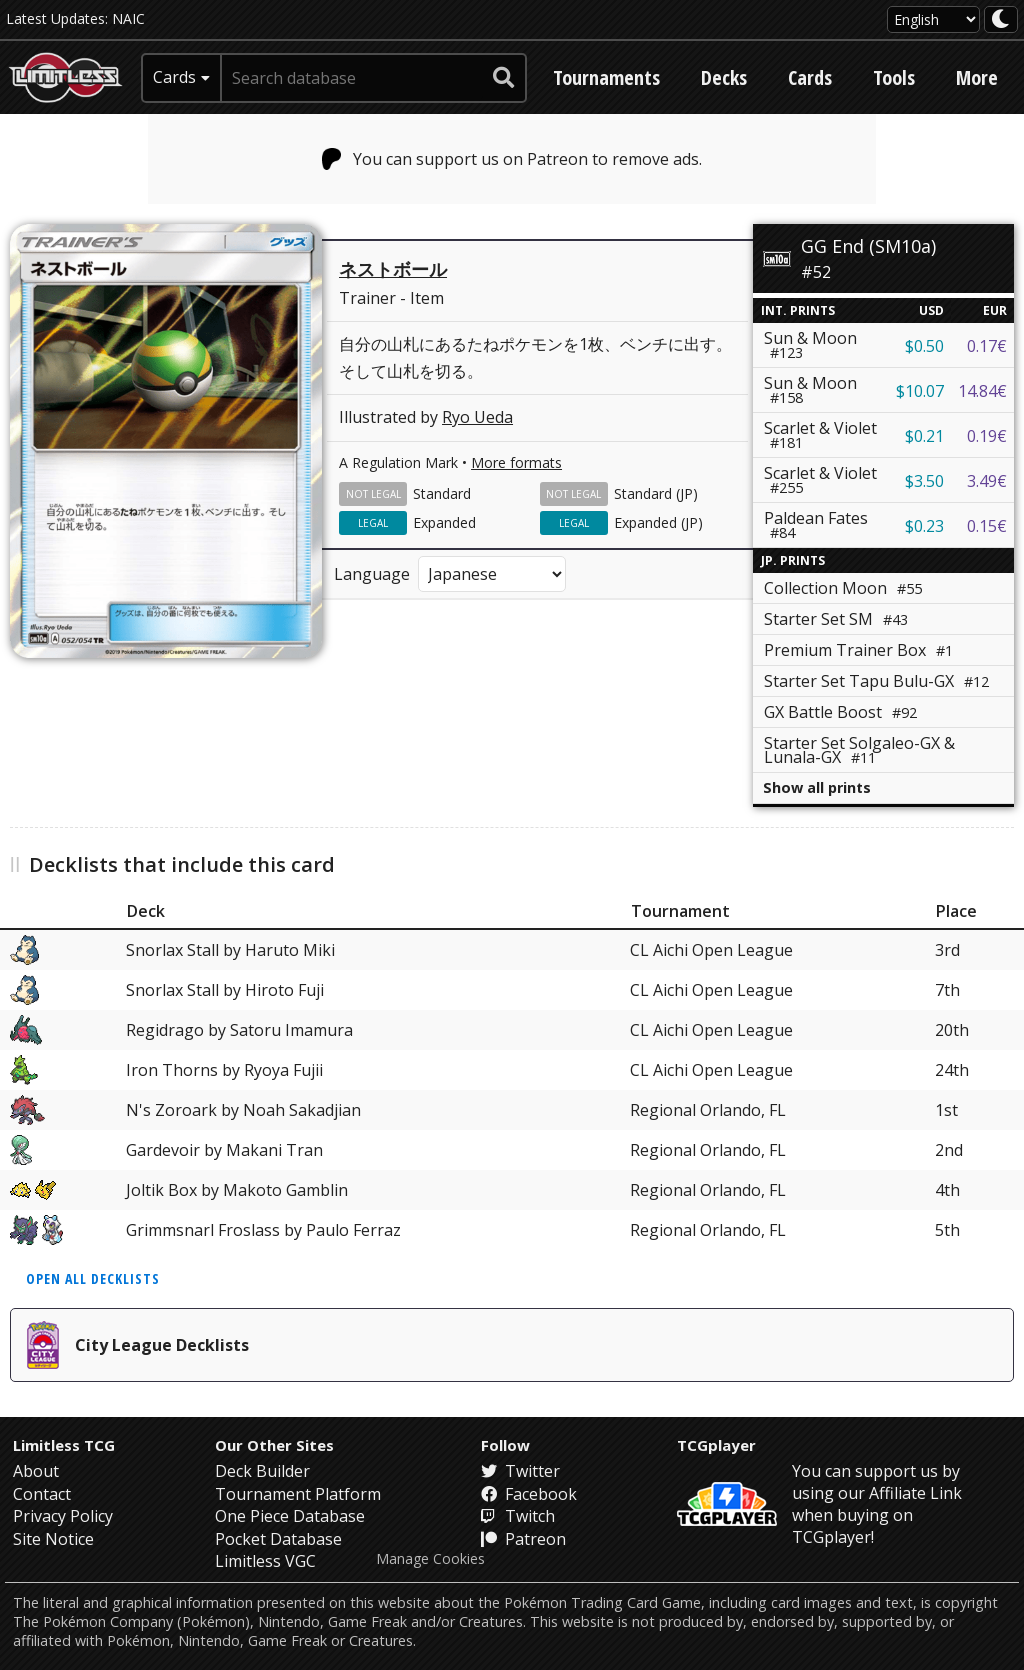  I want to click on Limitless TCG, so click(64, 1445).